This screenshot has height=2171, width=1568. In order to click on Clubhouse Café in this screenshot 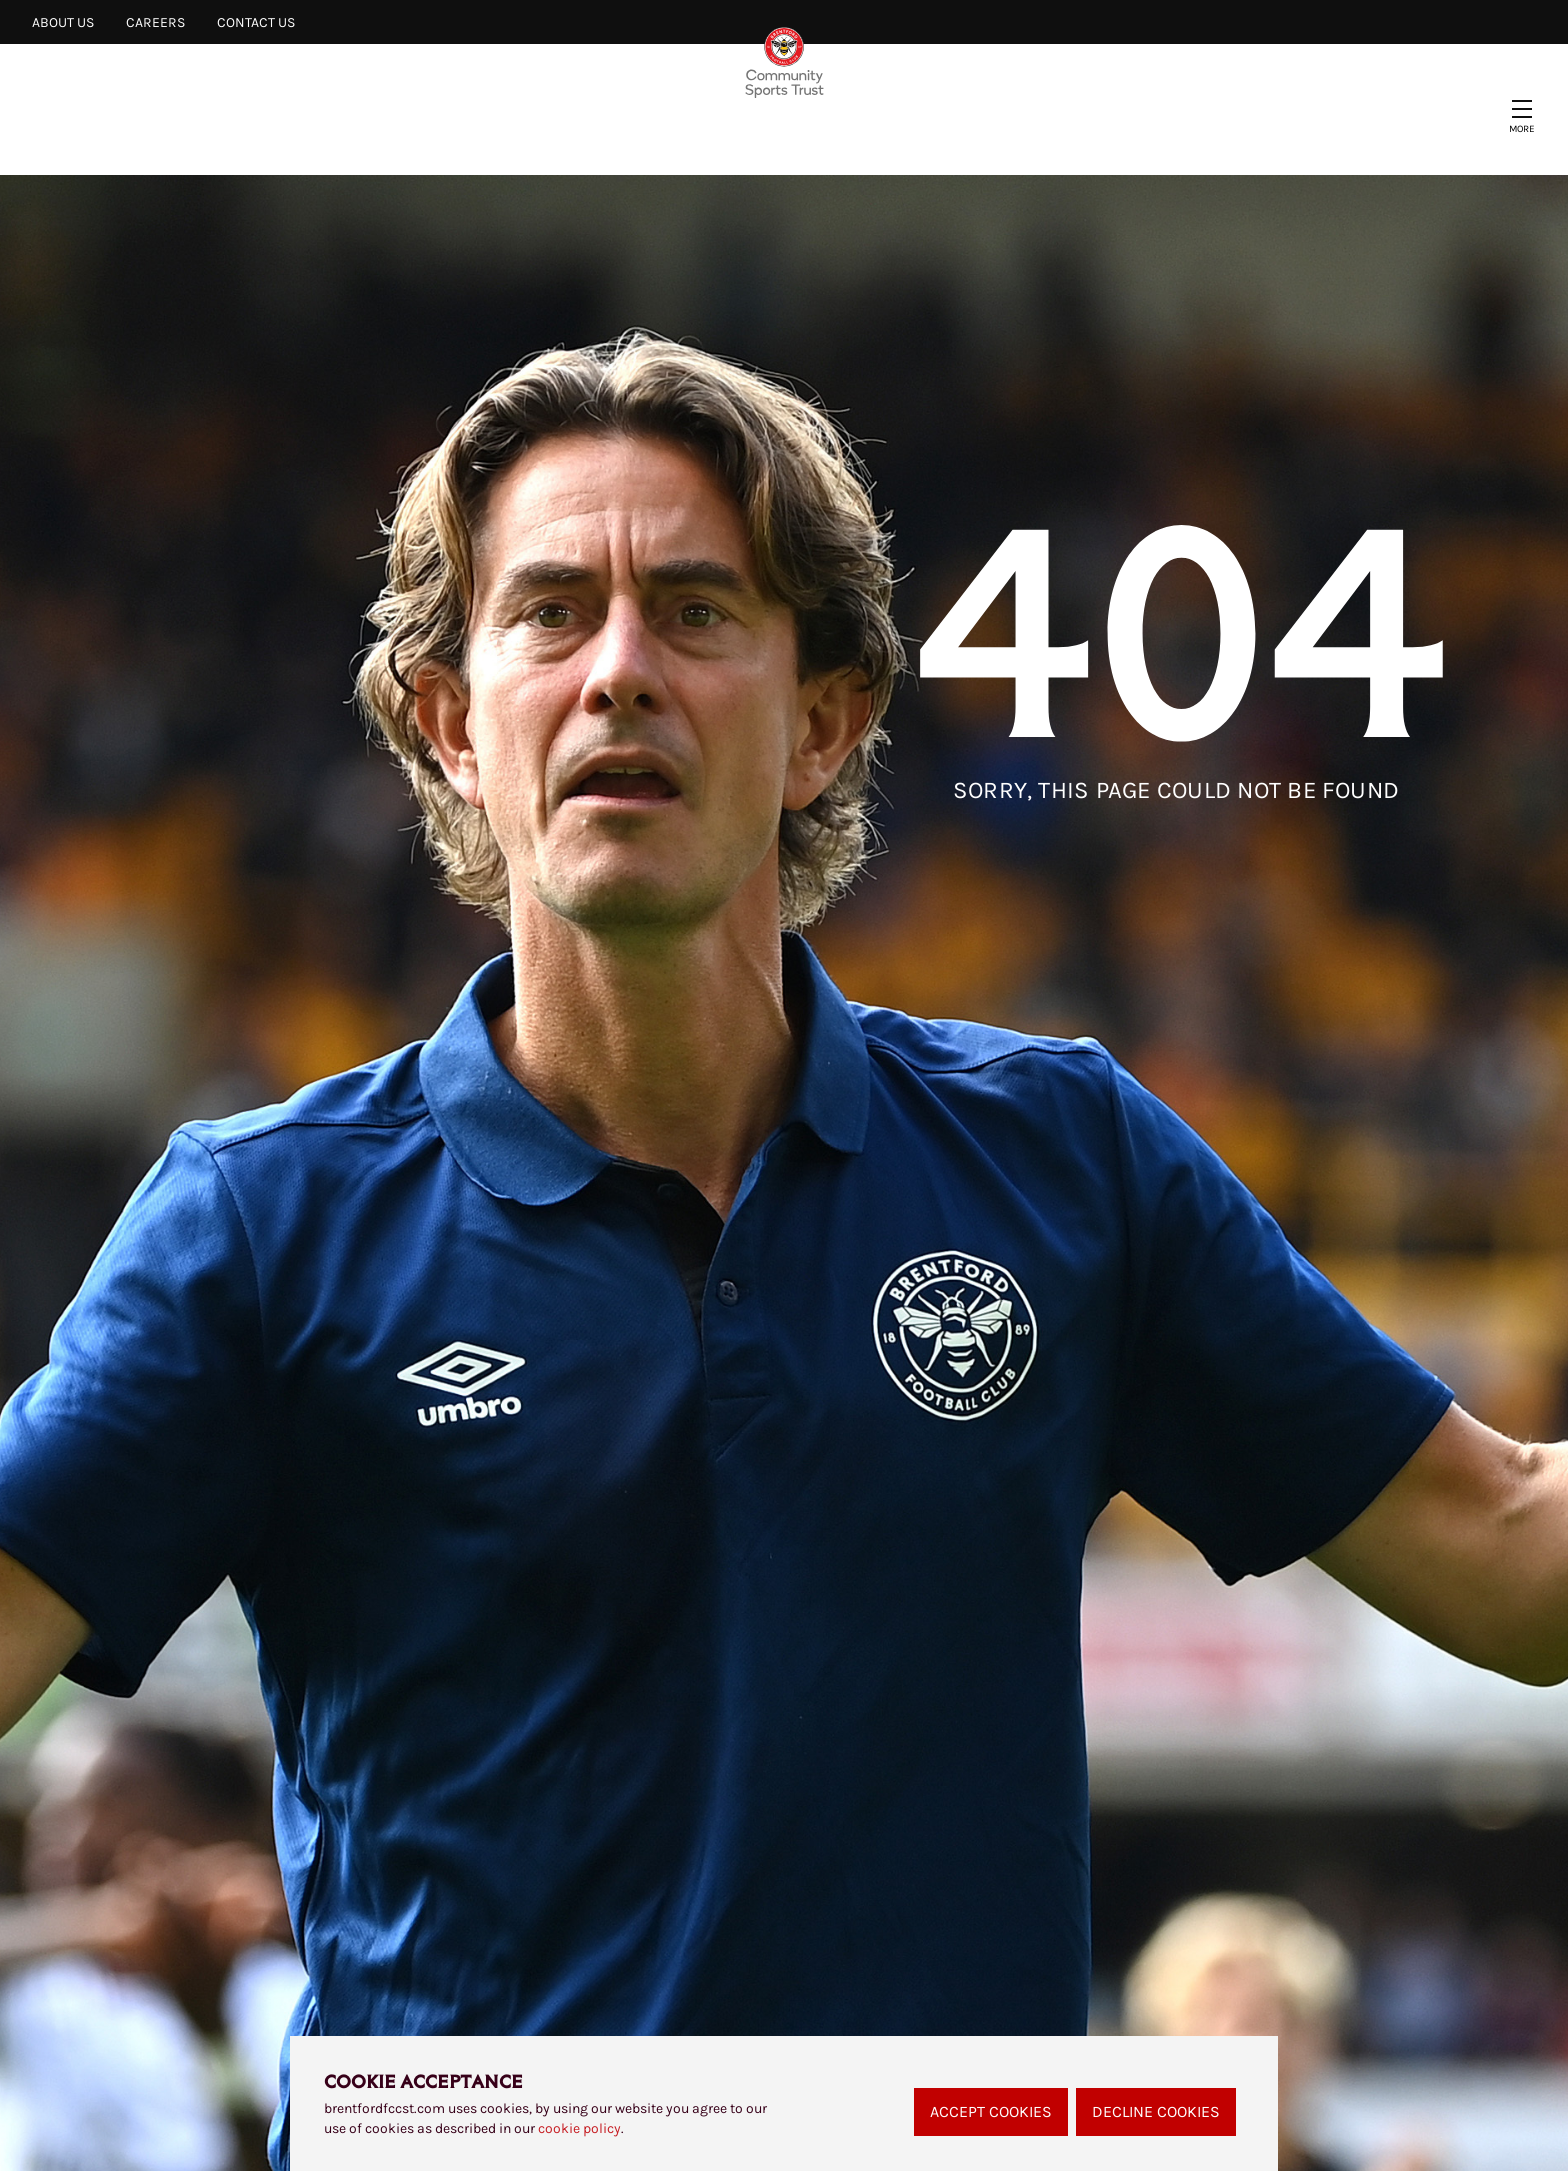, I will do `click(1125, 137)`.